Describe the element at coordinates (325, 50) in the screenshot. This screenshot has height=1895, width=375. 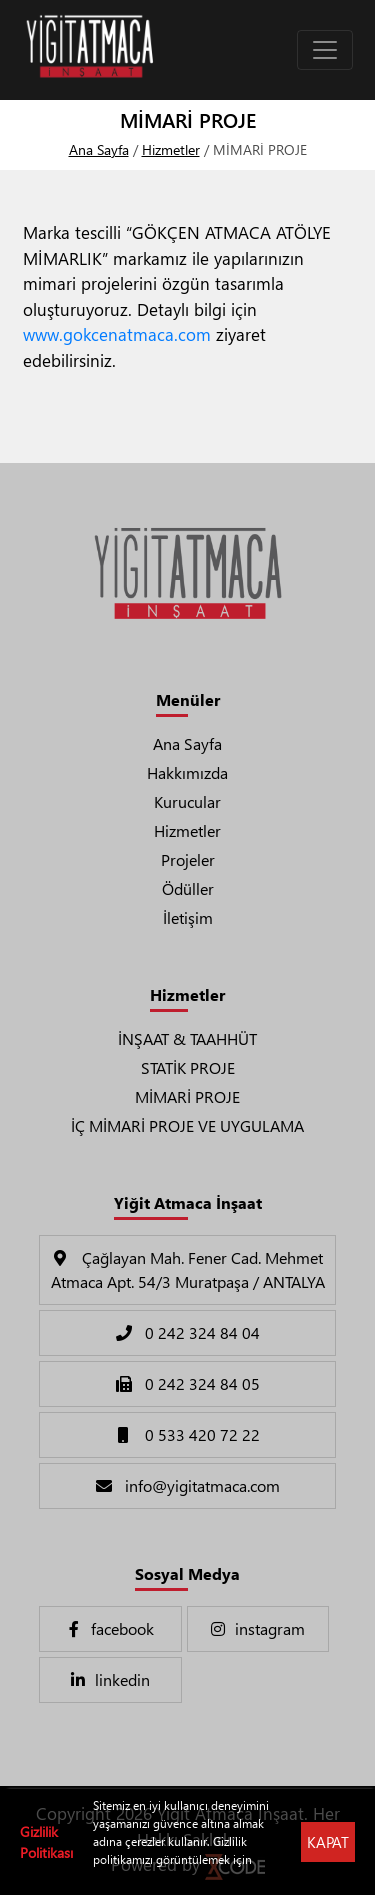
I see `[Toggle navigation]` at that location.